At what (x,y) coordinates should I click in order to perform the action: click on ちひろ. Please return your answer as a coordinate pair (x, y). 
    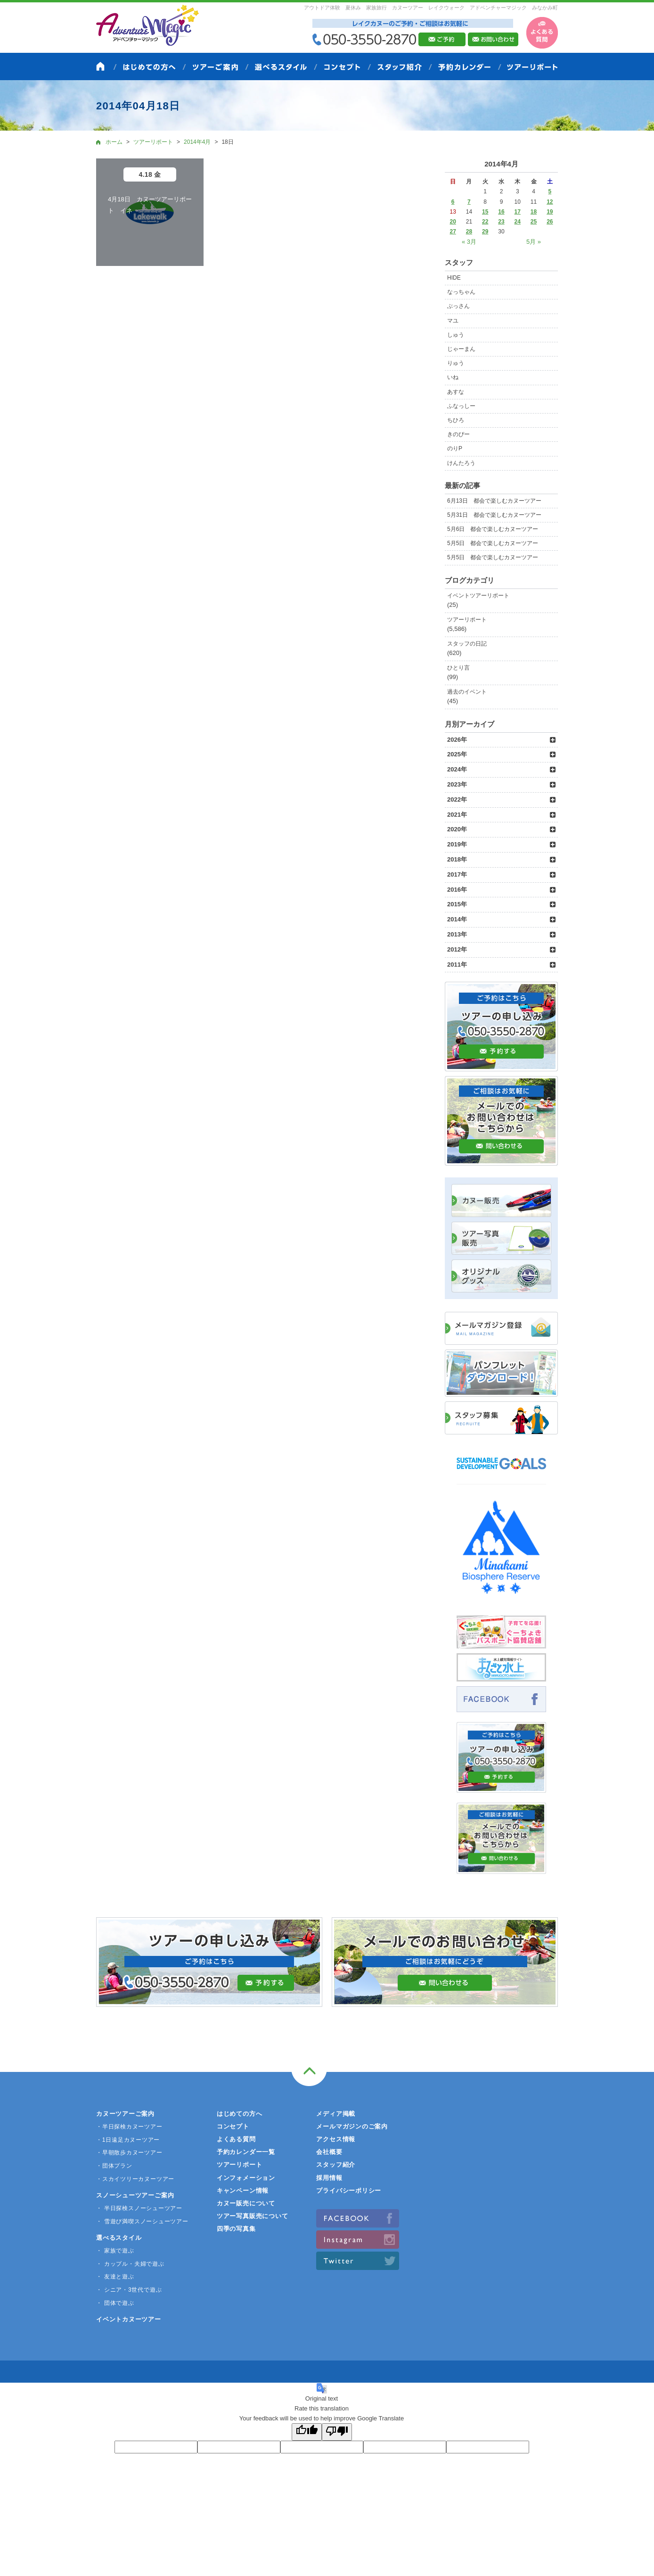
    Looking at the image, I should click on (455, 420).